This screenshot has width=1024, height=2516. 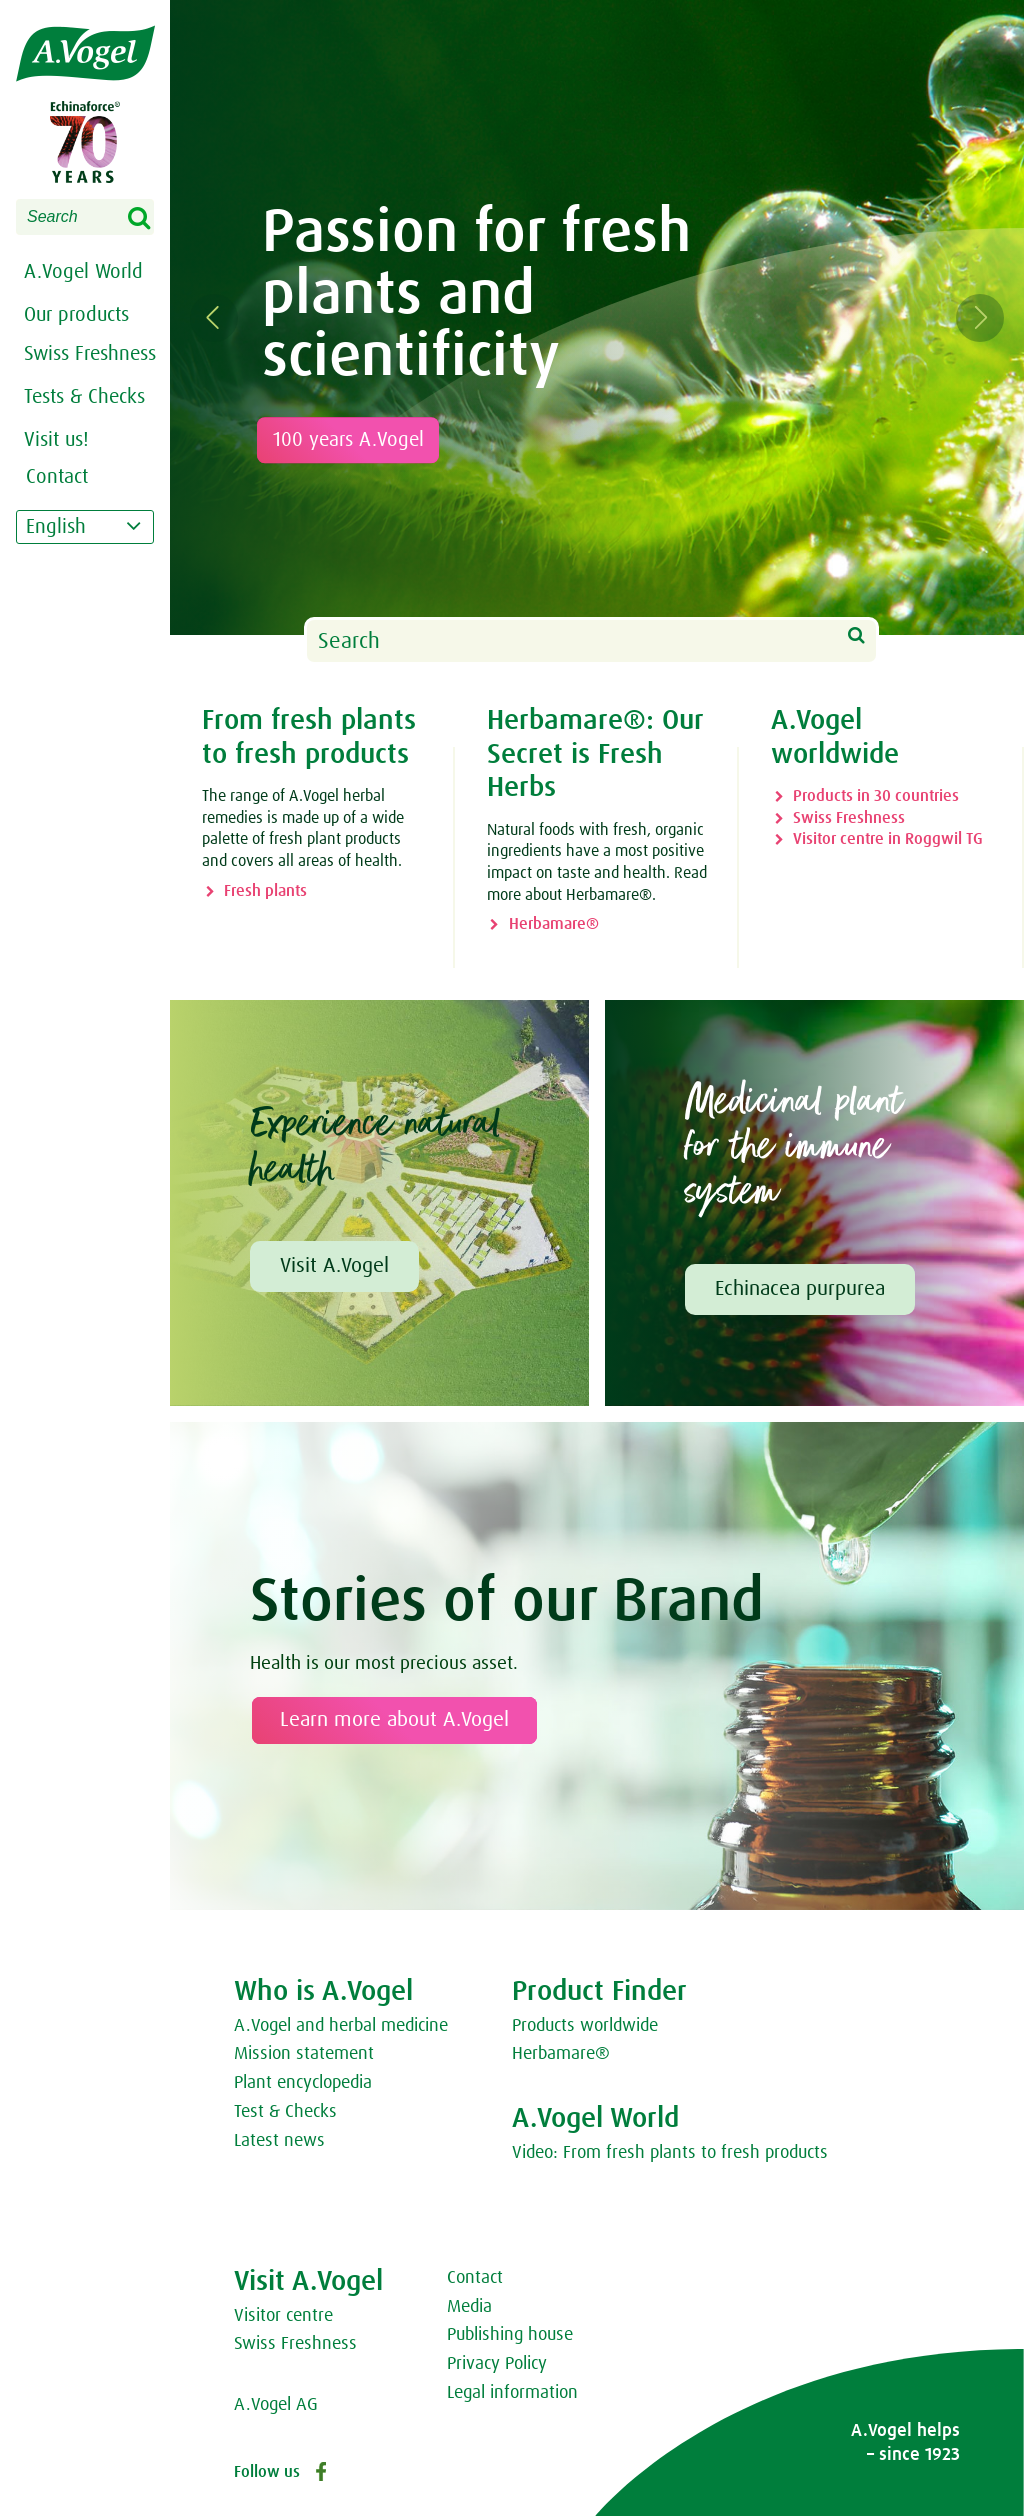 What do you see at coordinates (285, 2112) in the screenshot?
I see `Test & Checks` at bounding box center [285, 2112].